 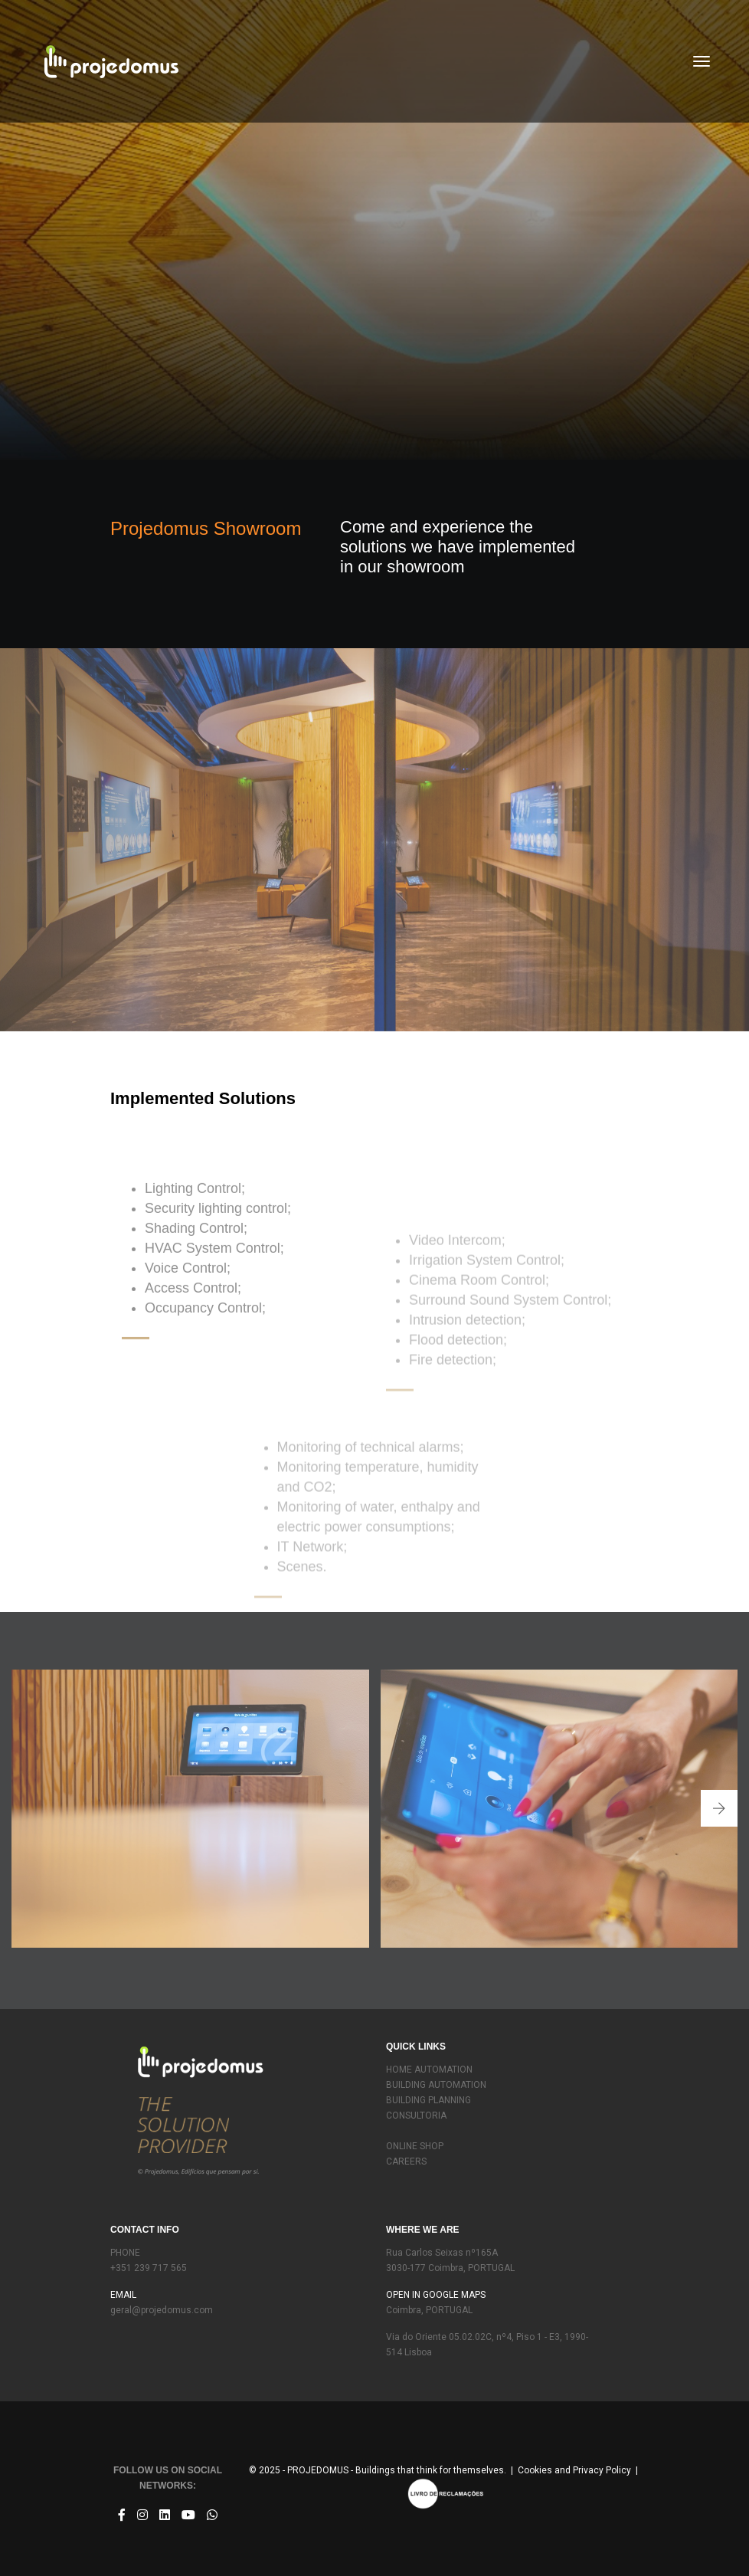 I want to click on +351 239 717 565, so click(x=148, y=2268).